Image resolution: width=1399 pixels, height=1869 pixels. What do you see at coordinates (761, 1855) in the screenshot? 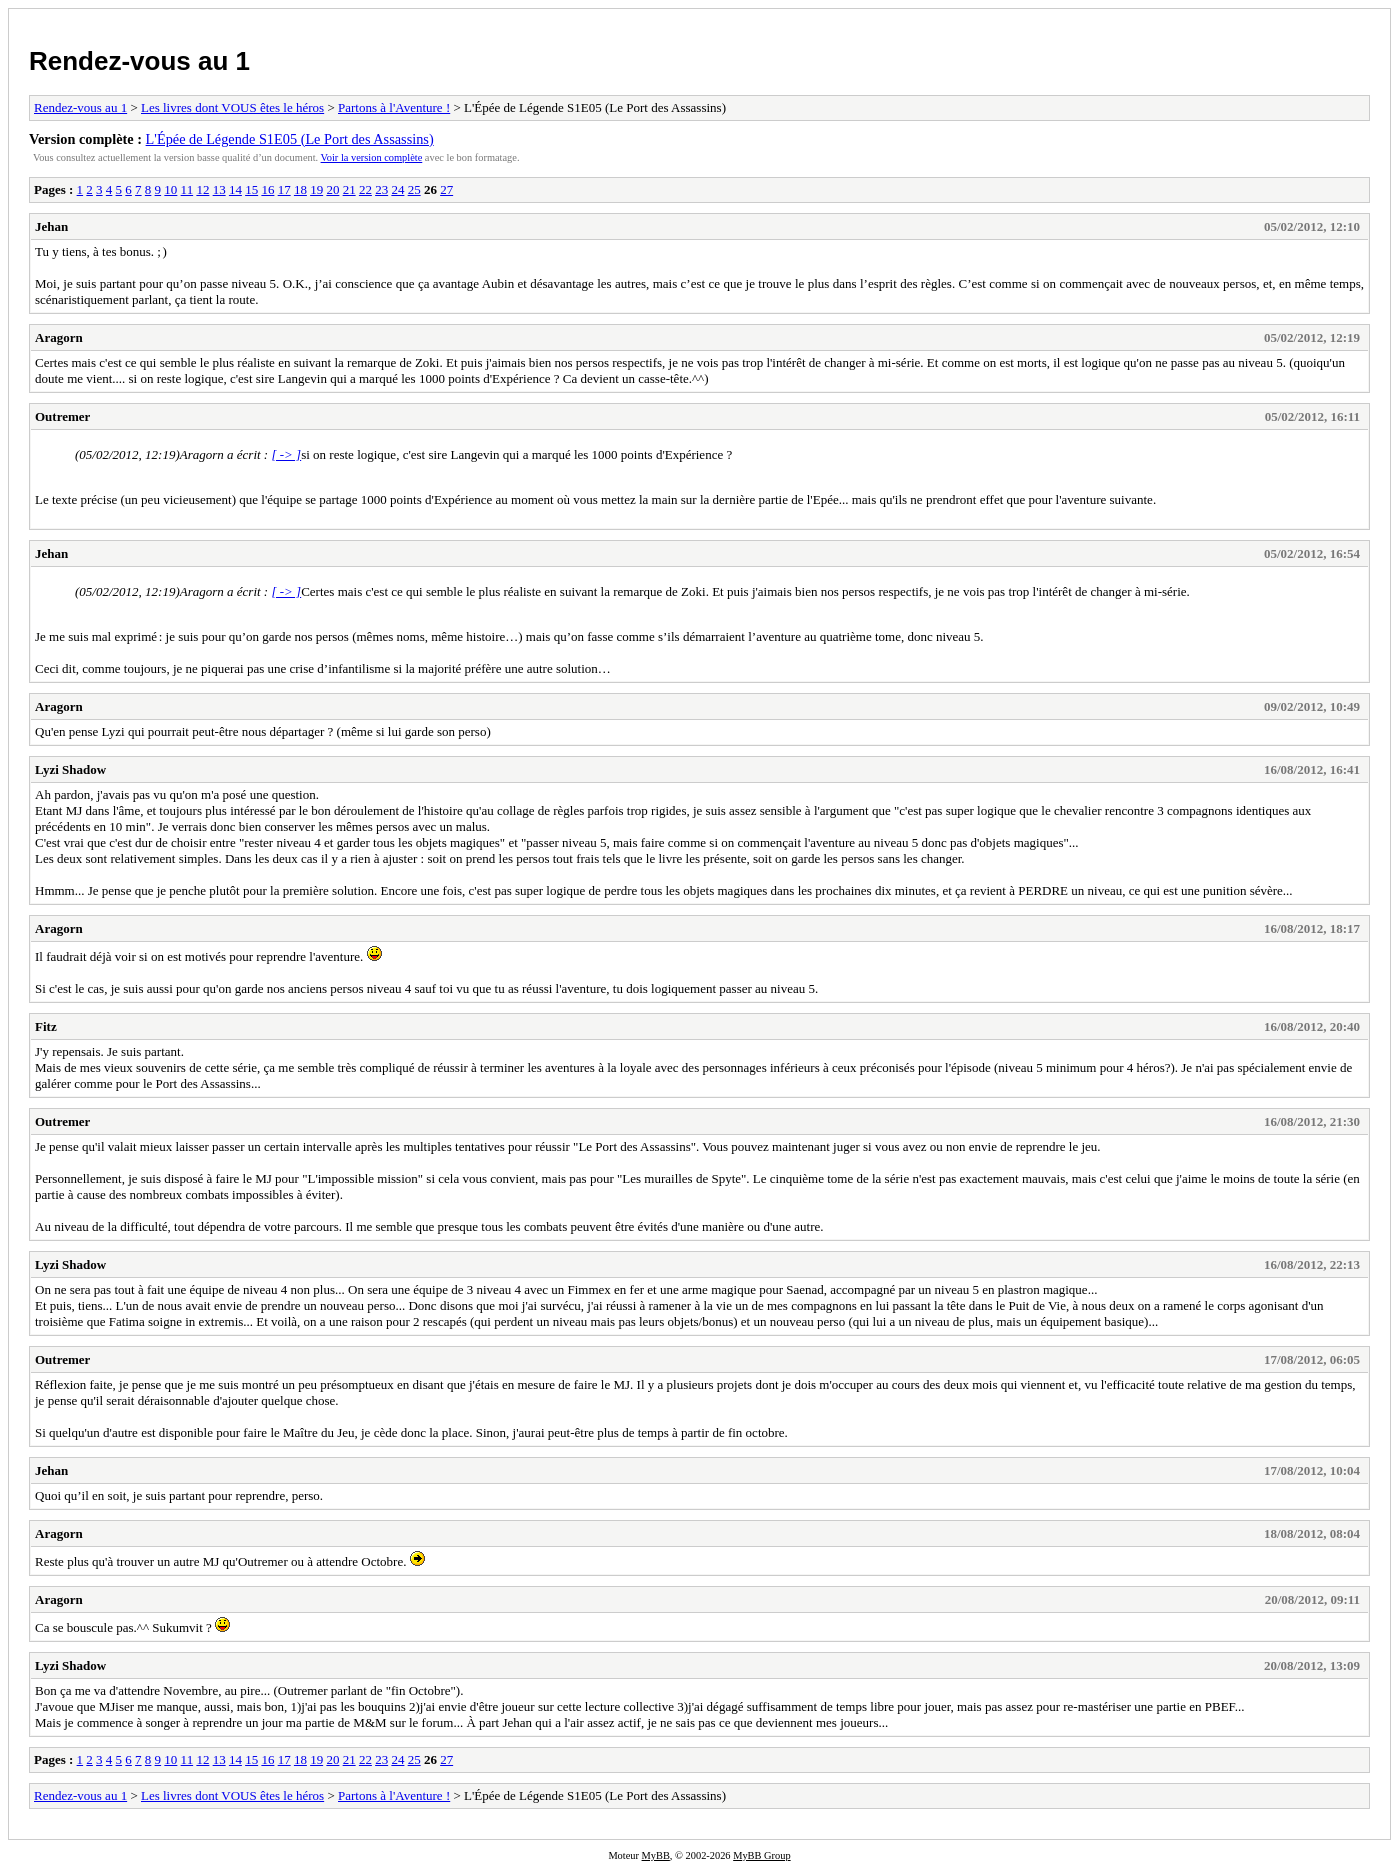
I see `MyBB Group` at bounding box center [761, 1855].